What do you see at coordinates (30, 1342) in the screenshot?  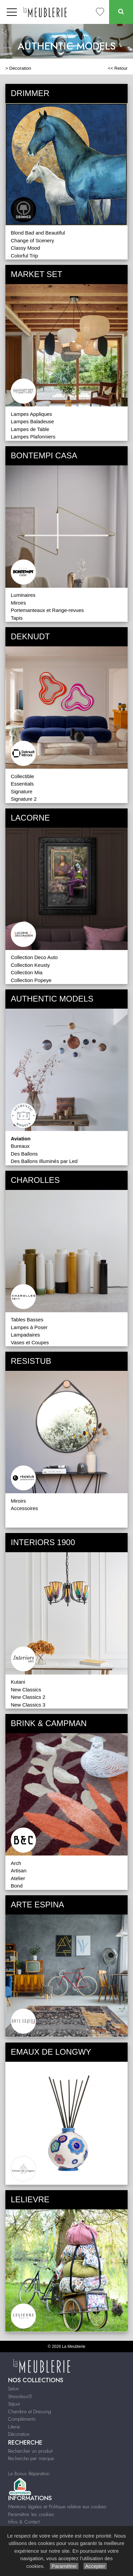 I see `Vases et Coupes` at bounding box center [30, 1342].